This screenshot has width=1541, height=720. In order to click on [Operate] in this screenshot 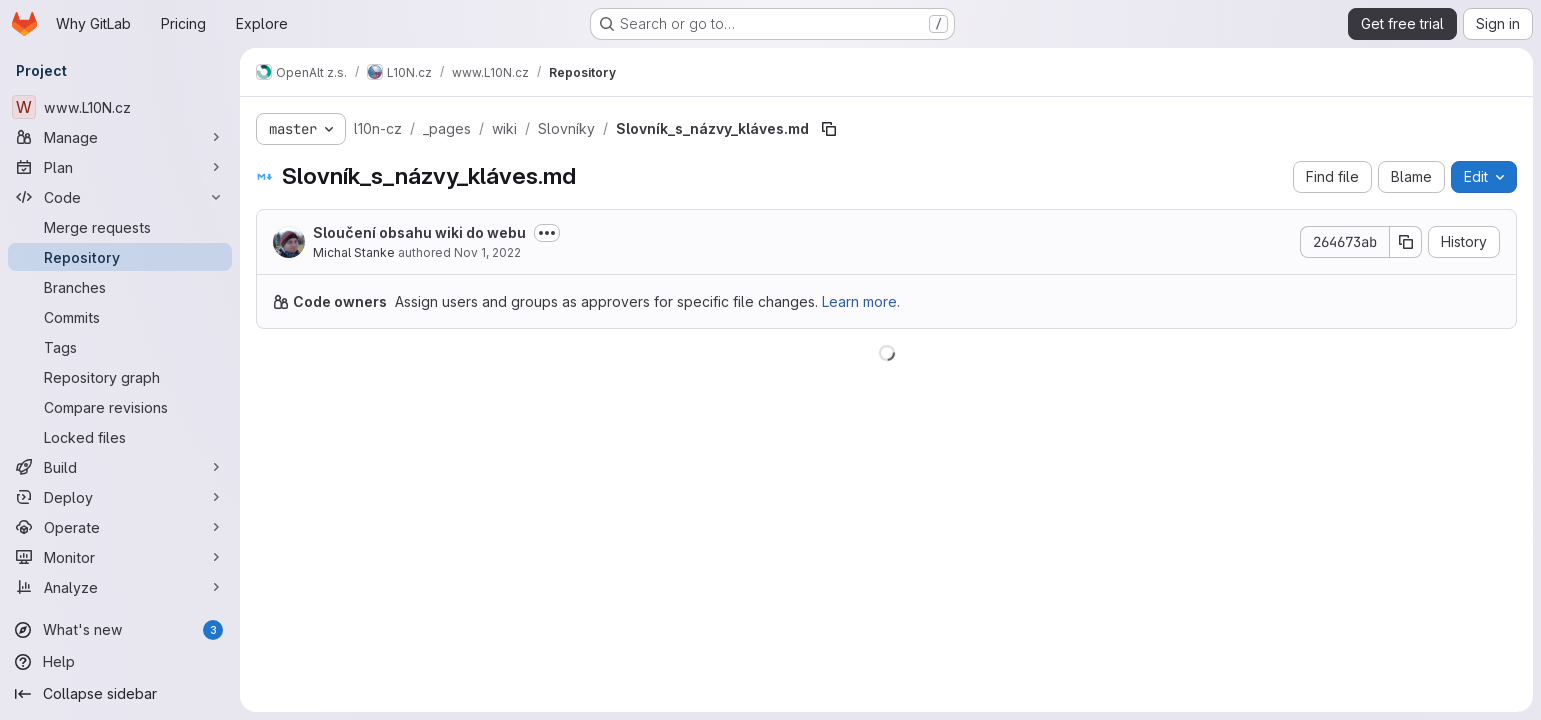, I will do `click(120, 527)`.